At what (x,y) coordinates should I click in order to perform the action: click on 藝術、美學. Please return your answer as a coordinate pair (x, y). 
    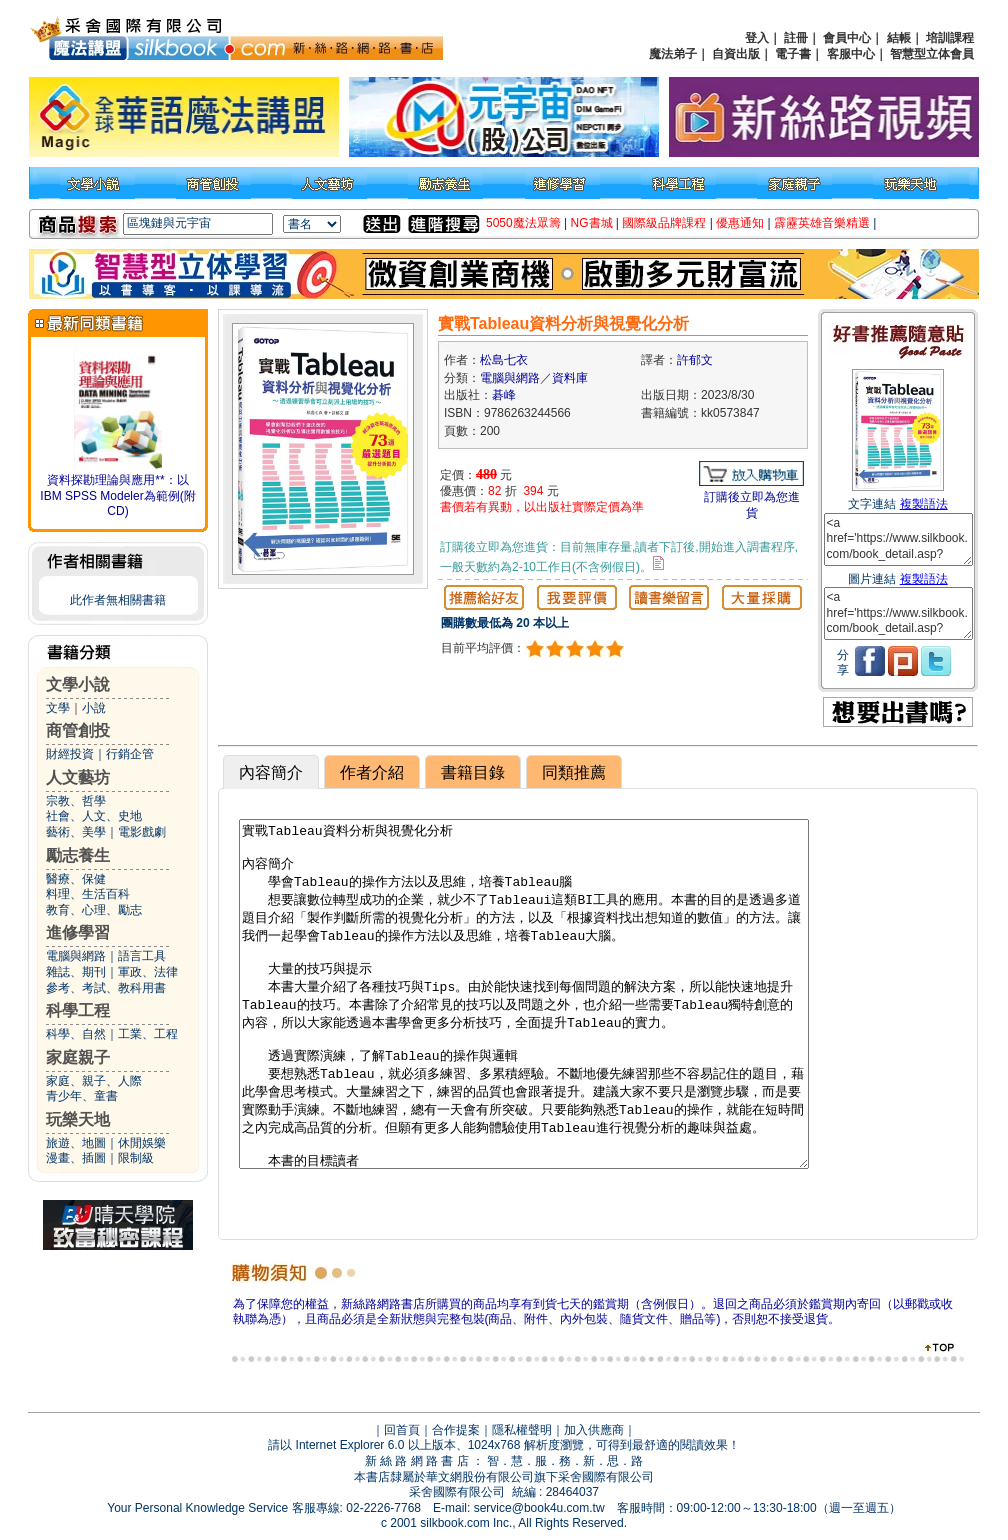
    Looking at the image, I should click on (76, 832).